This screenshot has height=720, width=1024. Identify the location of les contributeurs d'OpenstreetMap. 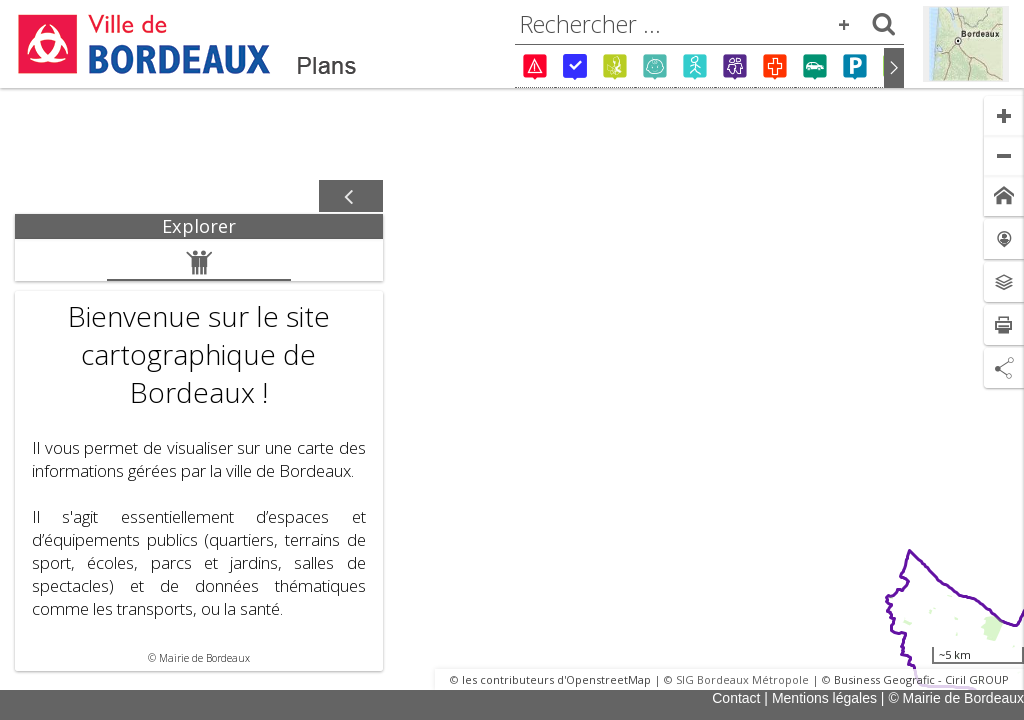
(556, 679).